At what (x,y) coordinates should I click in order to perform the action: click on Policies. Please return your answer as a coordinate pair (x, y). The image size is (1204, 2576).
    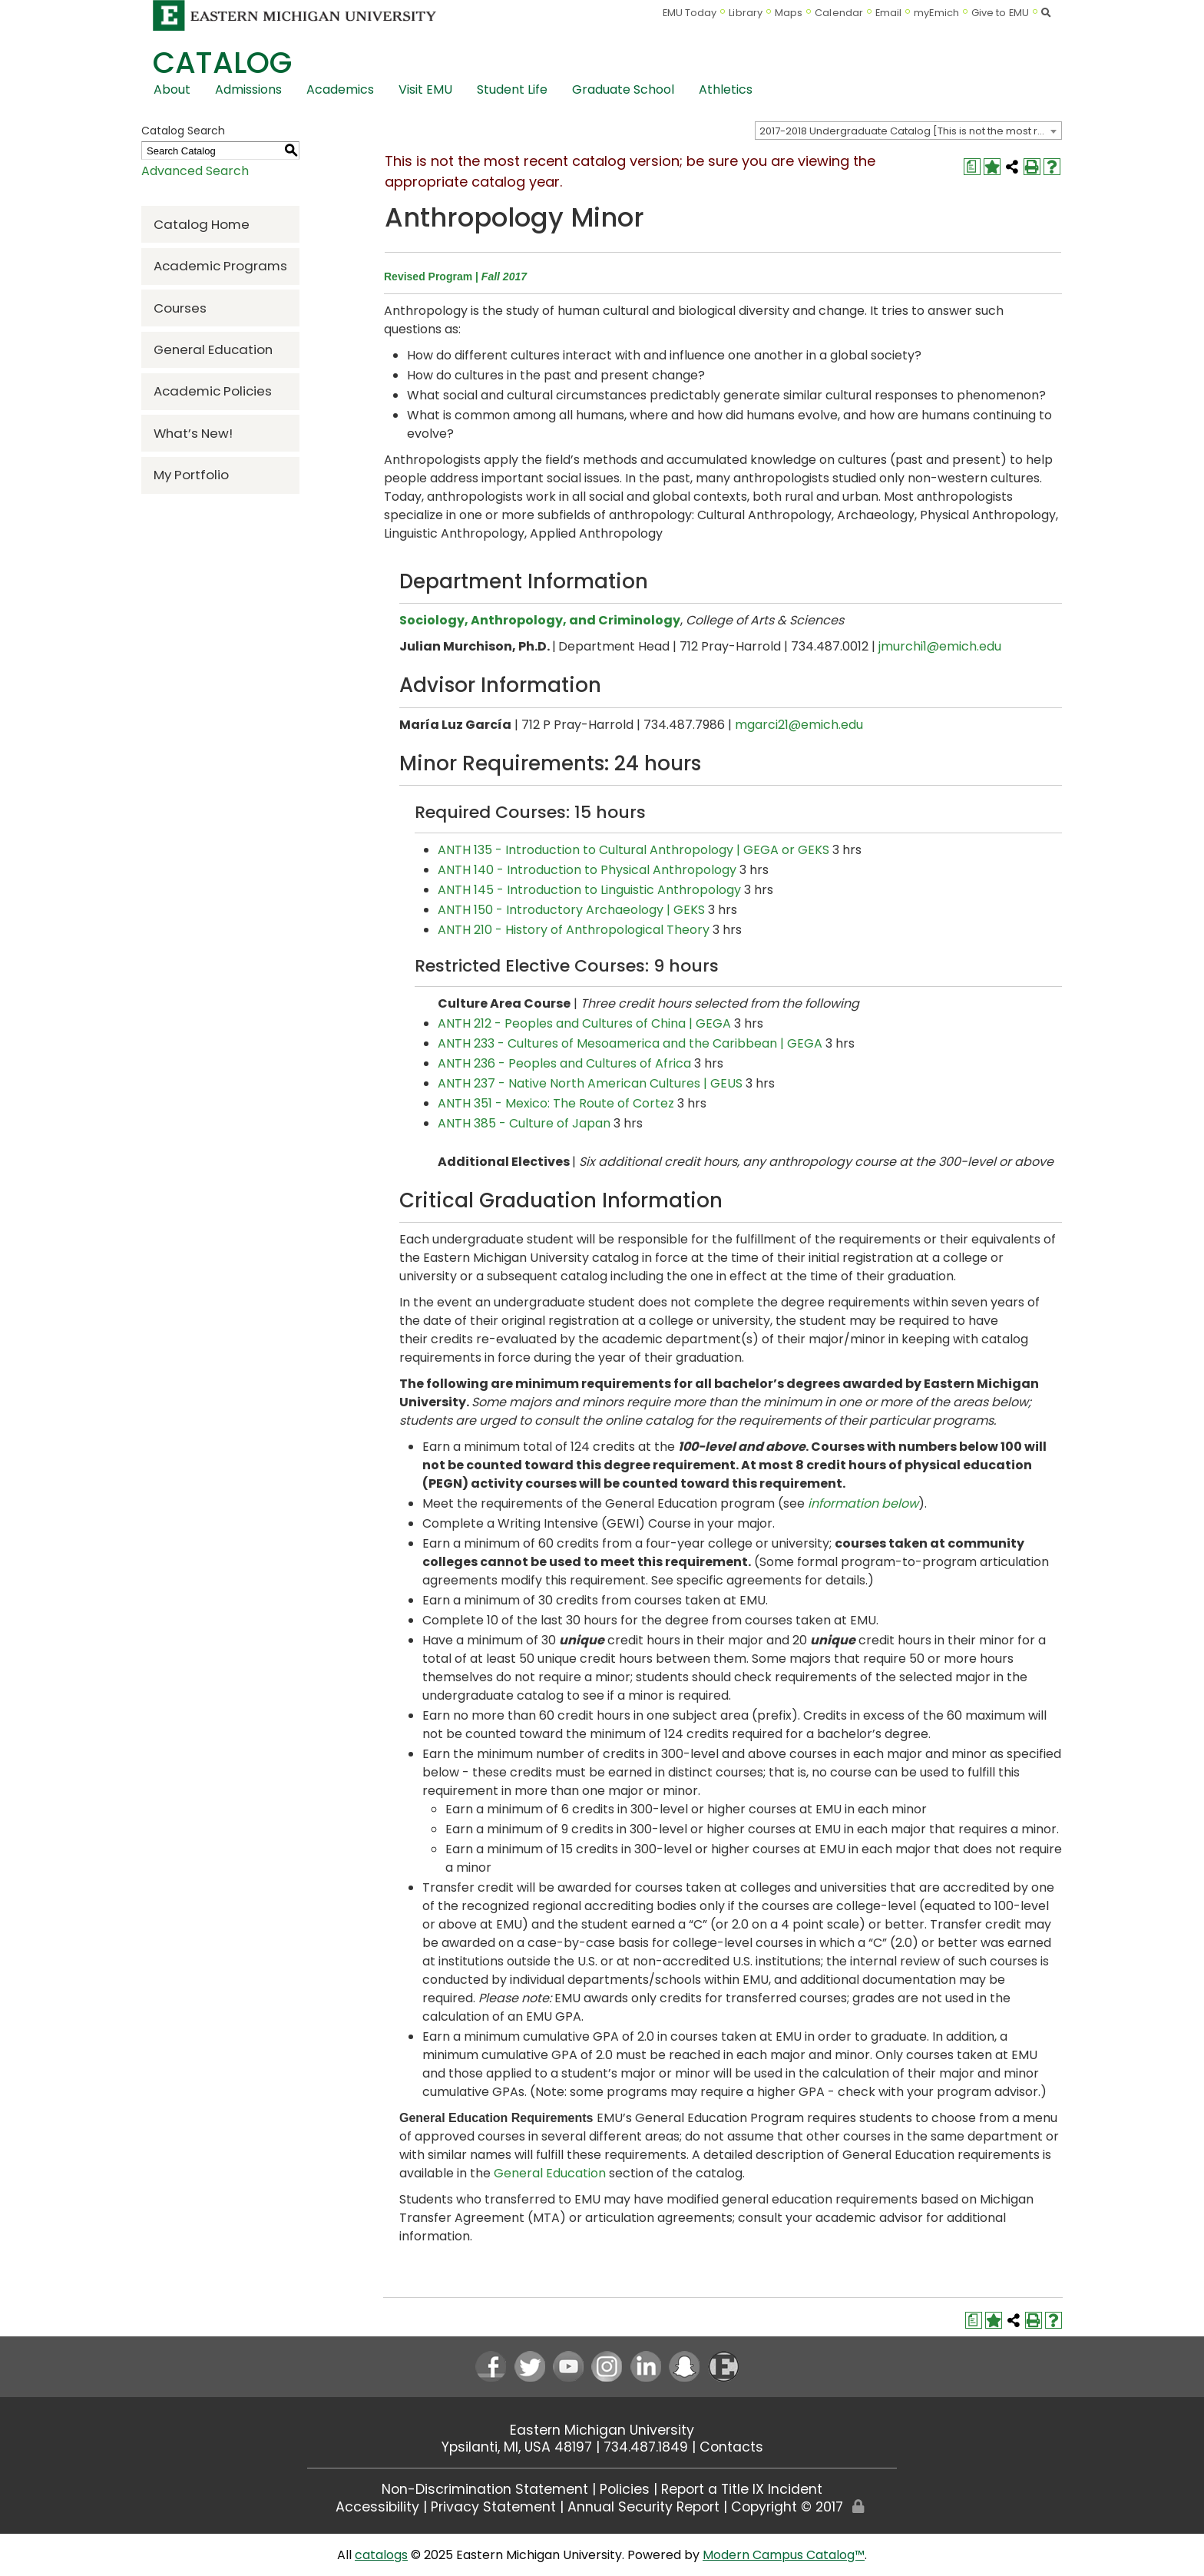
    Looking at the image, I should click on (625, 2489).